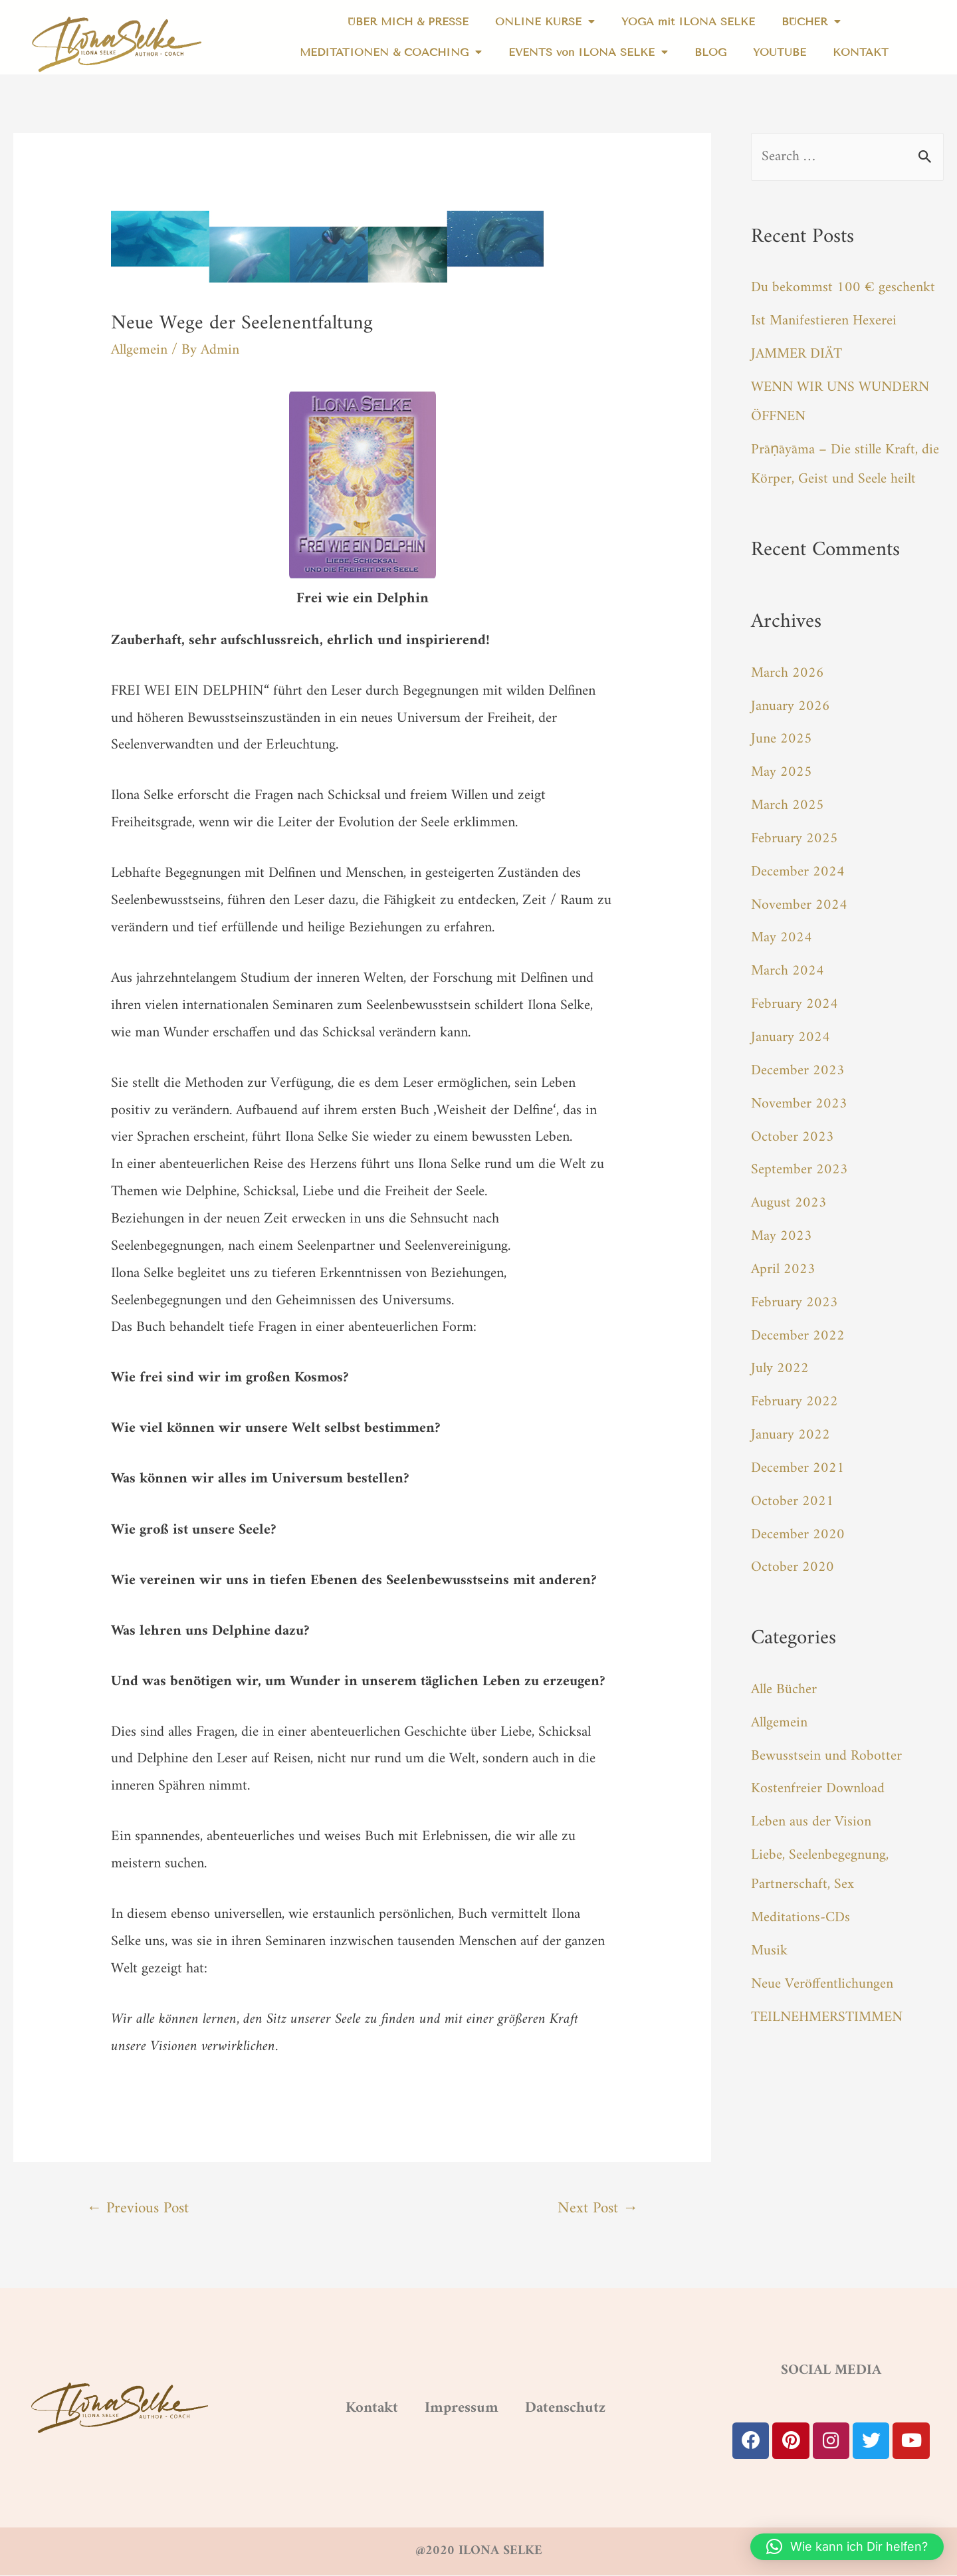 Image resolution: width=957 pixels, height=2576 pixels. I want to click on Alle Bücher, so click(784, 1682).